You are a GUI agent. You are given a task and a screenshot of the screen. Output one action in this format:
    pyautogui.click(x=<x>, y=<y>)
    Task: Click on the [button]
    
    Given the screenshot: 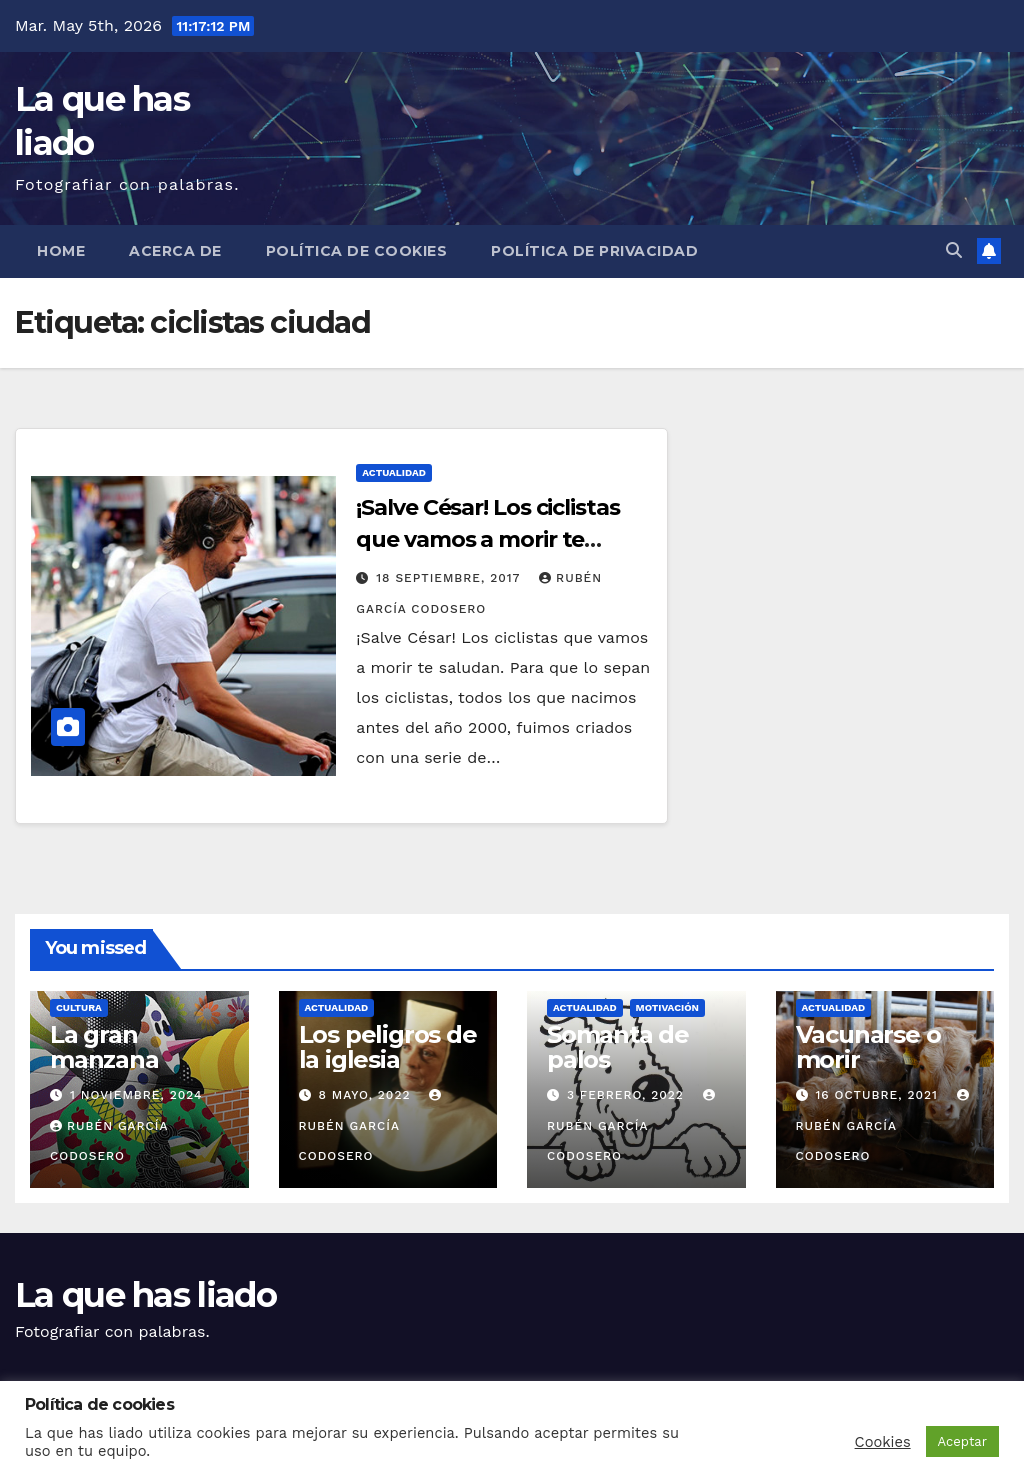 What is the action you would take?
    pyautogui.click(x=954, y=250)
    